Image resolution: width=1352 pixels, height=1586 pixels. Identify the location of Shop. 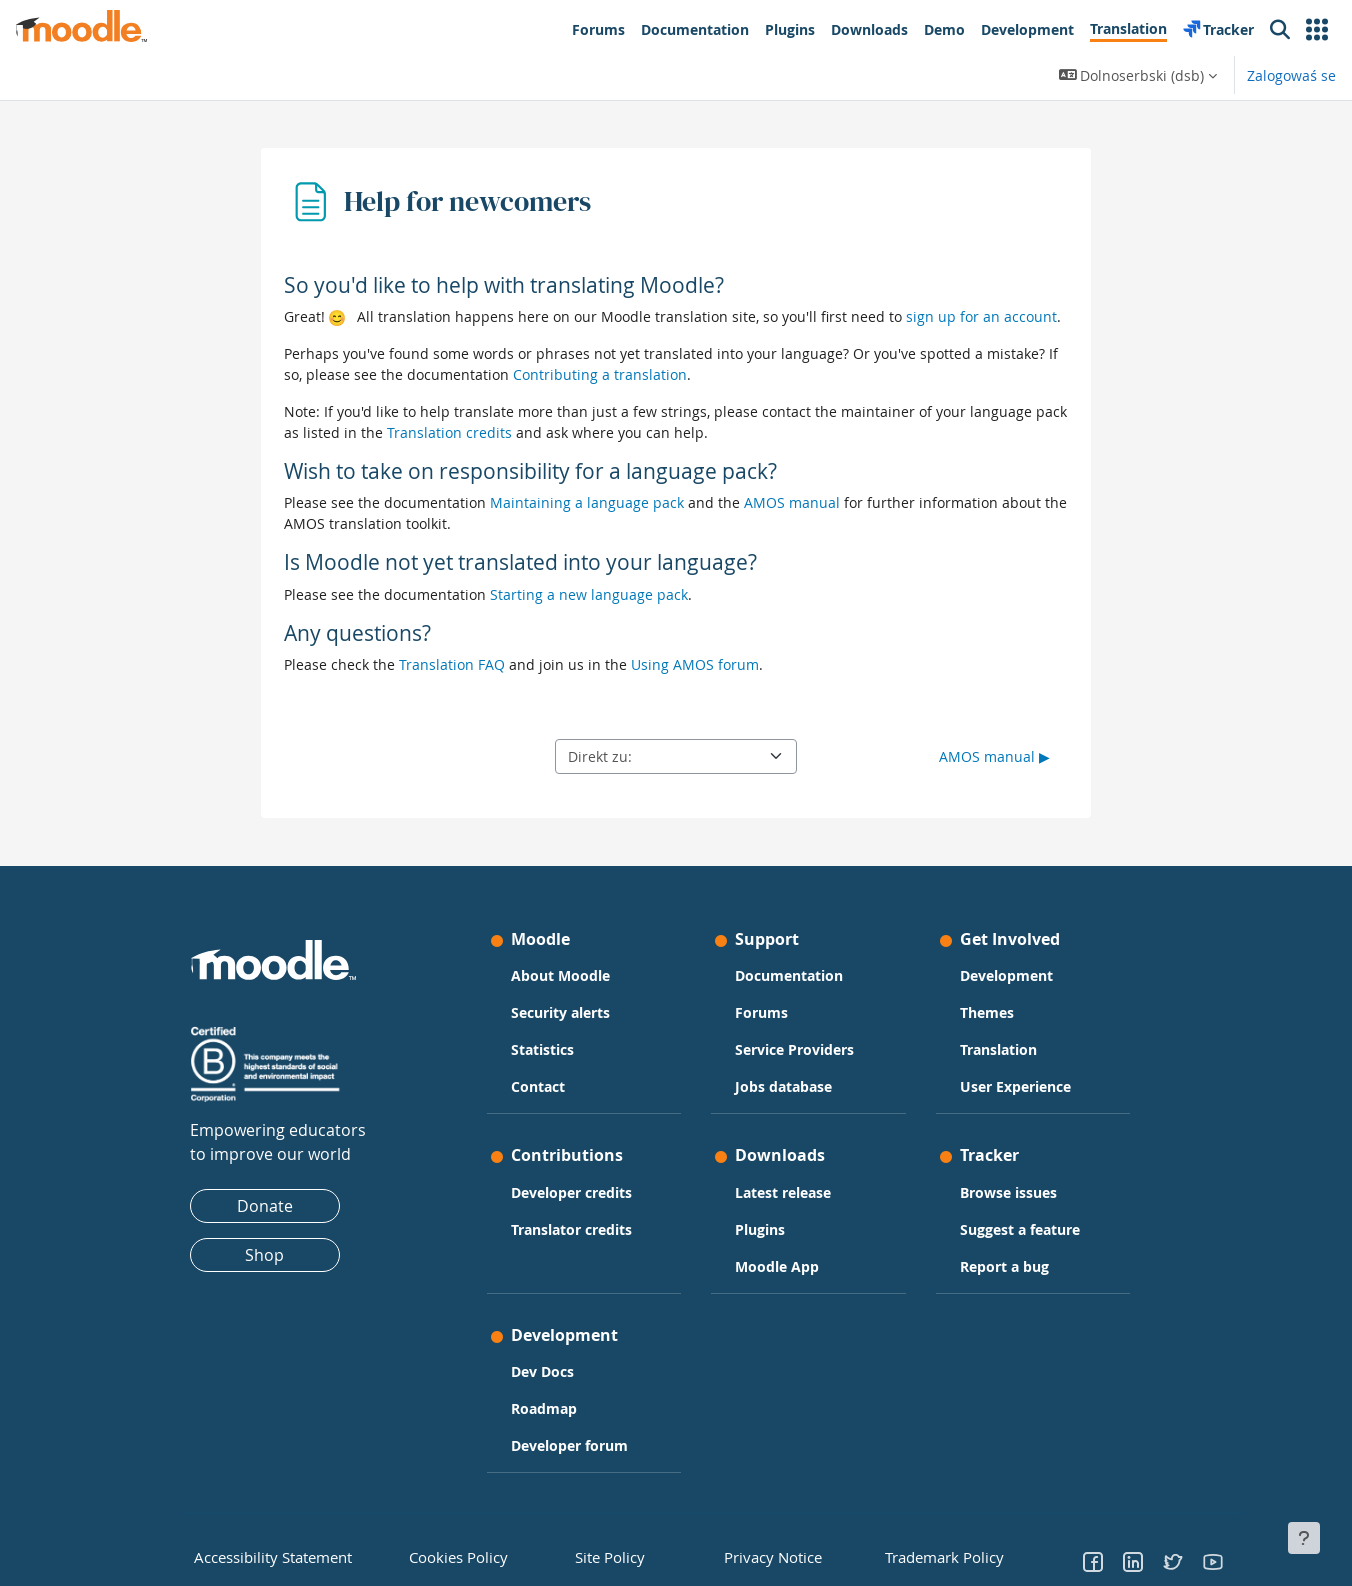
(264, 1255).